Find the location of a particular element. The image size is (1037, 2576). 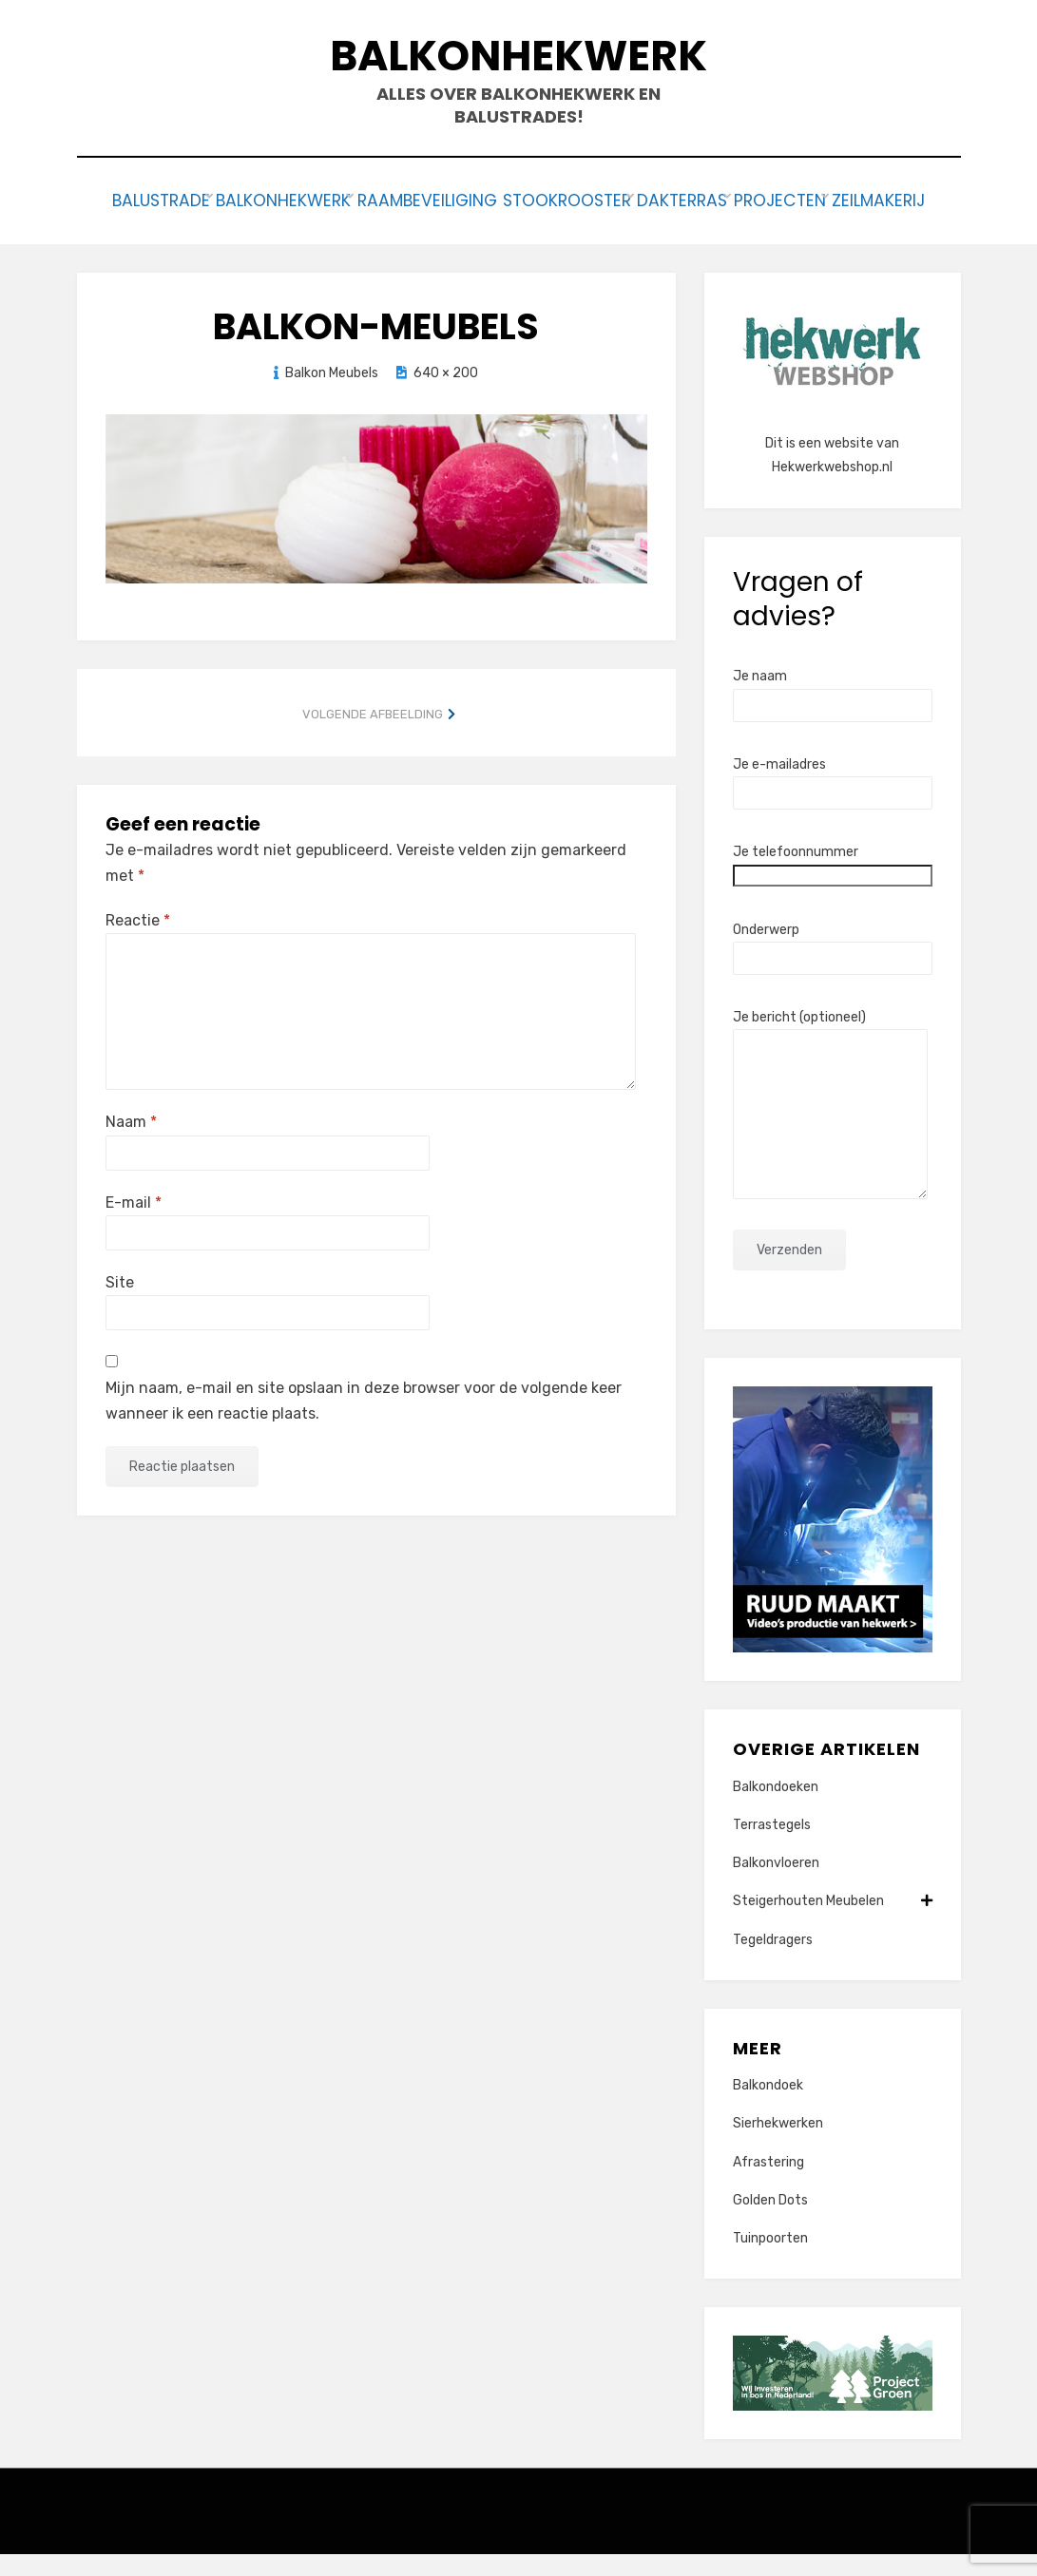

Reactie is located at coordinates (138, 942).